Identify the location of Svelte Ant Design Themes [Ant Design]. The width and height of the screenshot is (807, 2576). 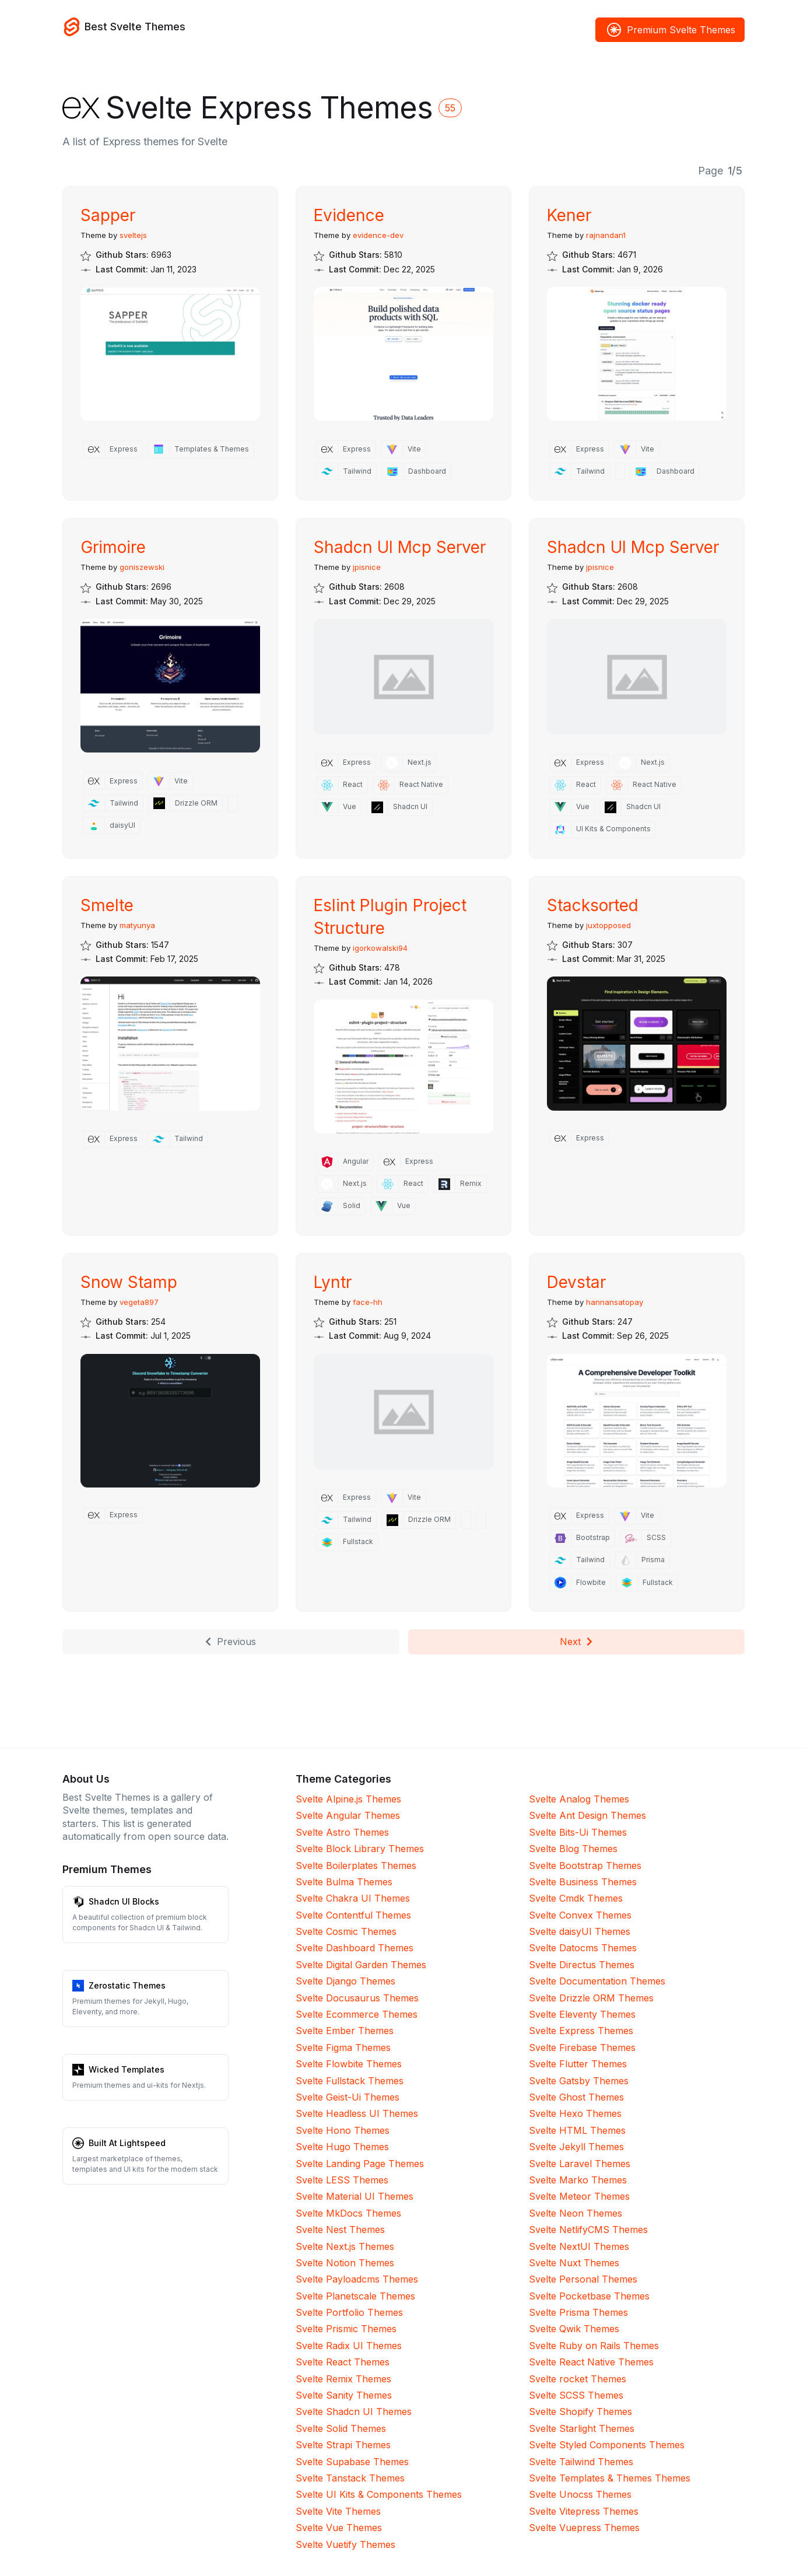
(587, 1815).